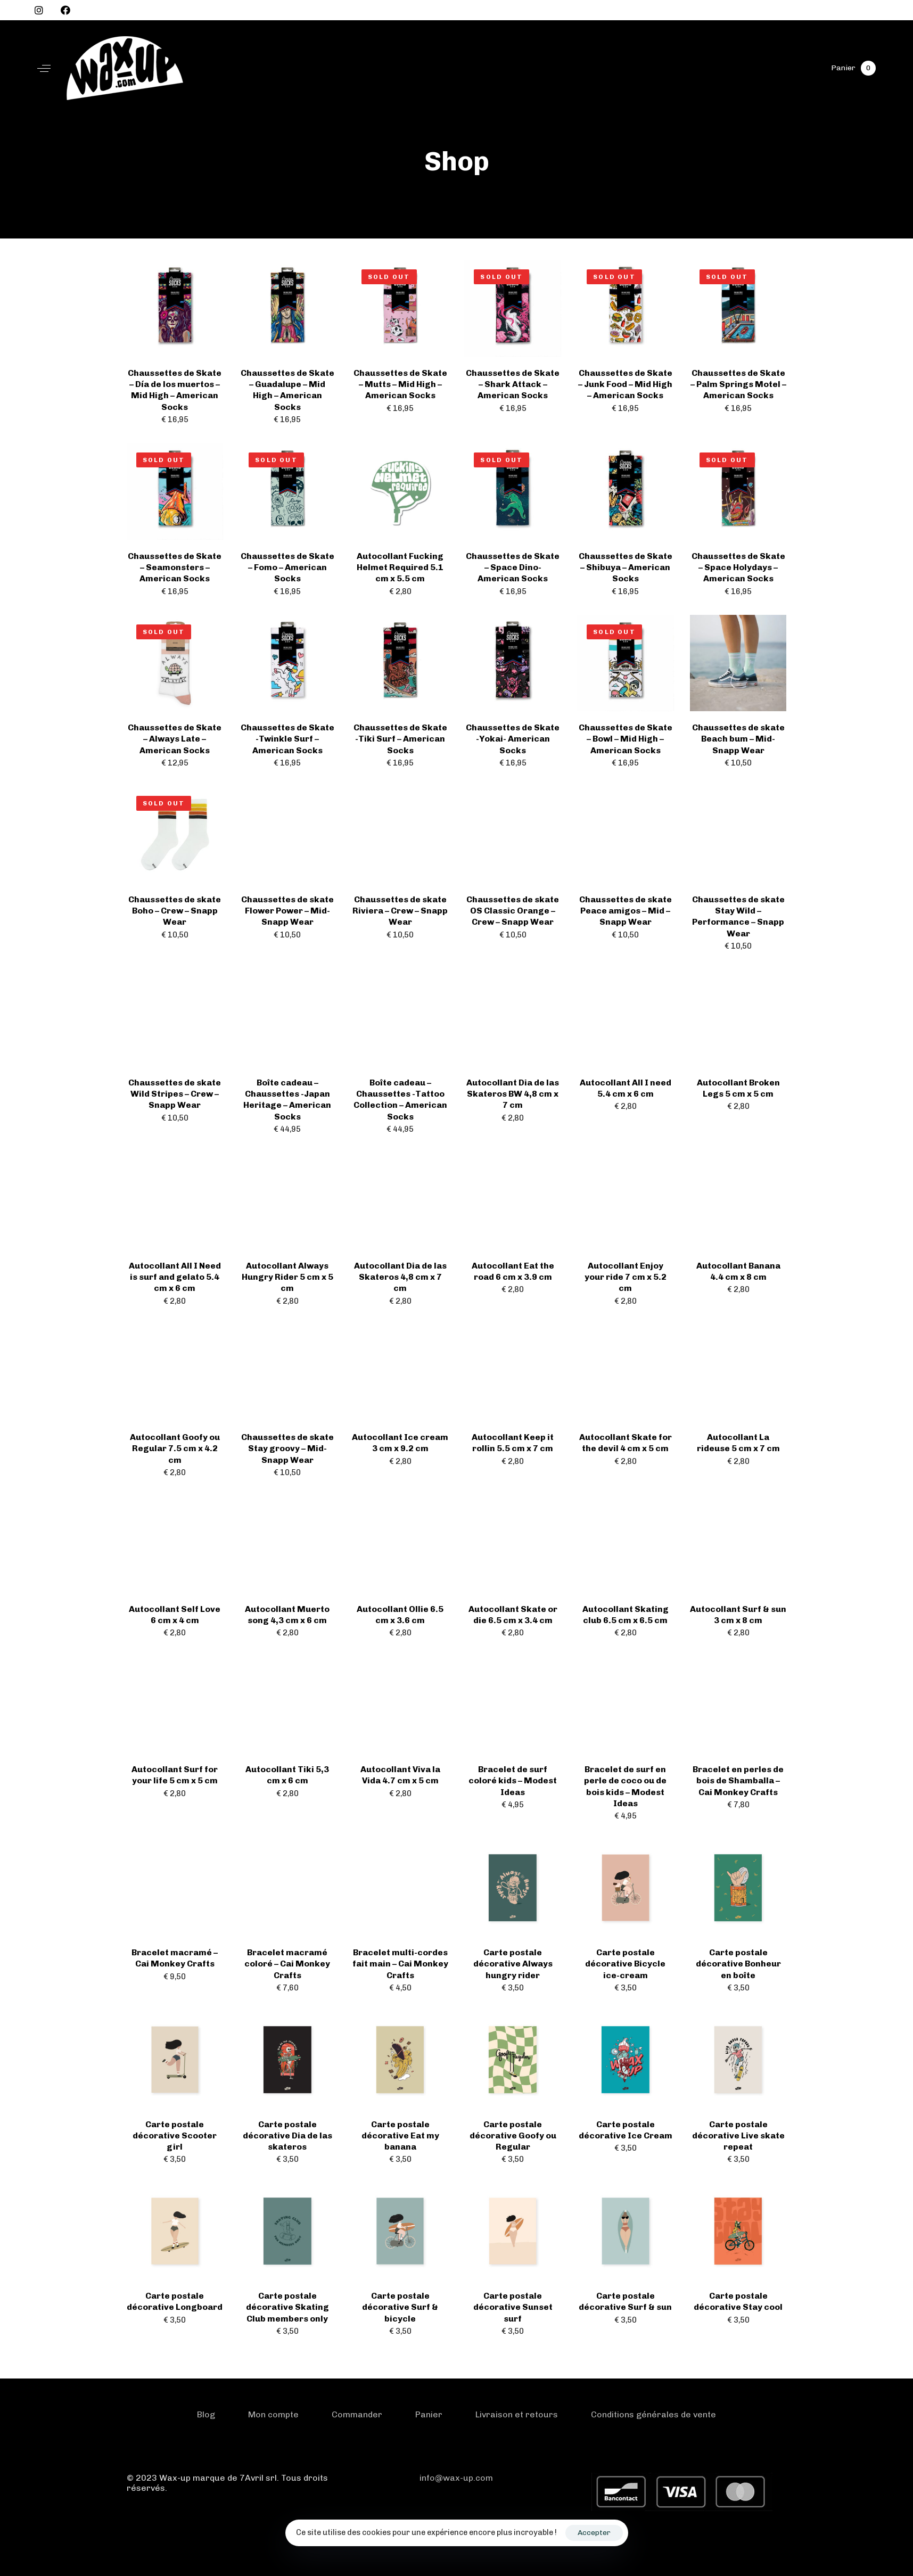 This screenshot has width=913, height=2576. I want to click on Chaussettes de skate OS Classic Orange – Crew – Snapp Wear, so click(512, 910).